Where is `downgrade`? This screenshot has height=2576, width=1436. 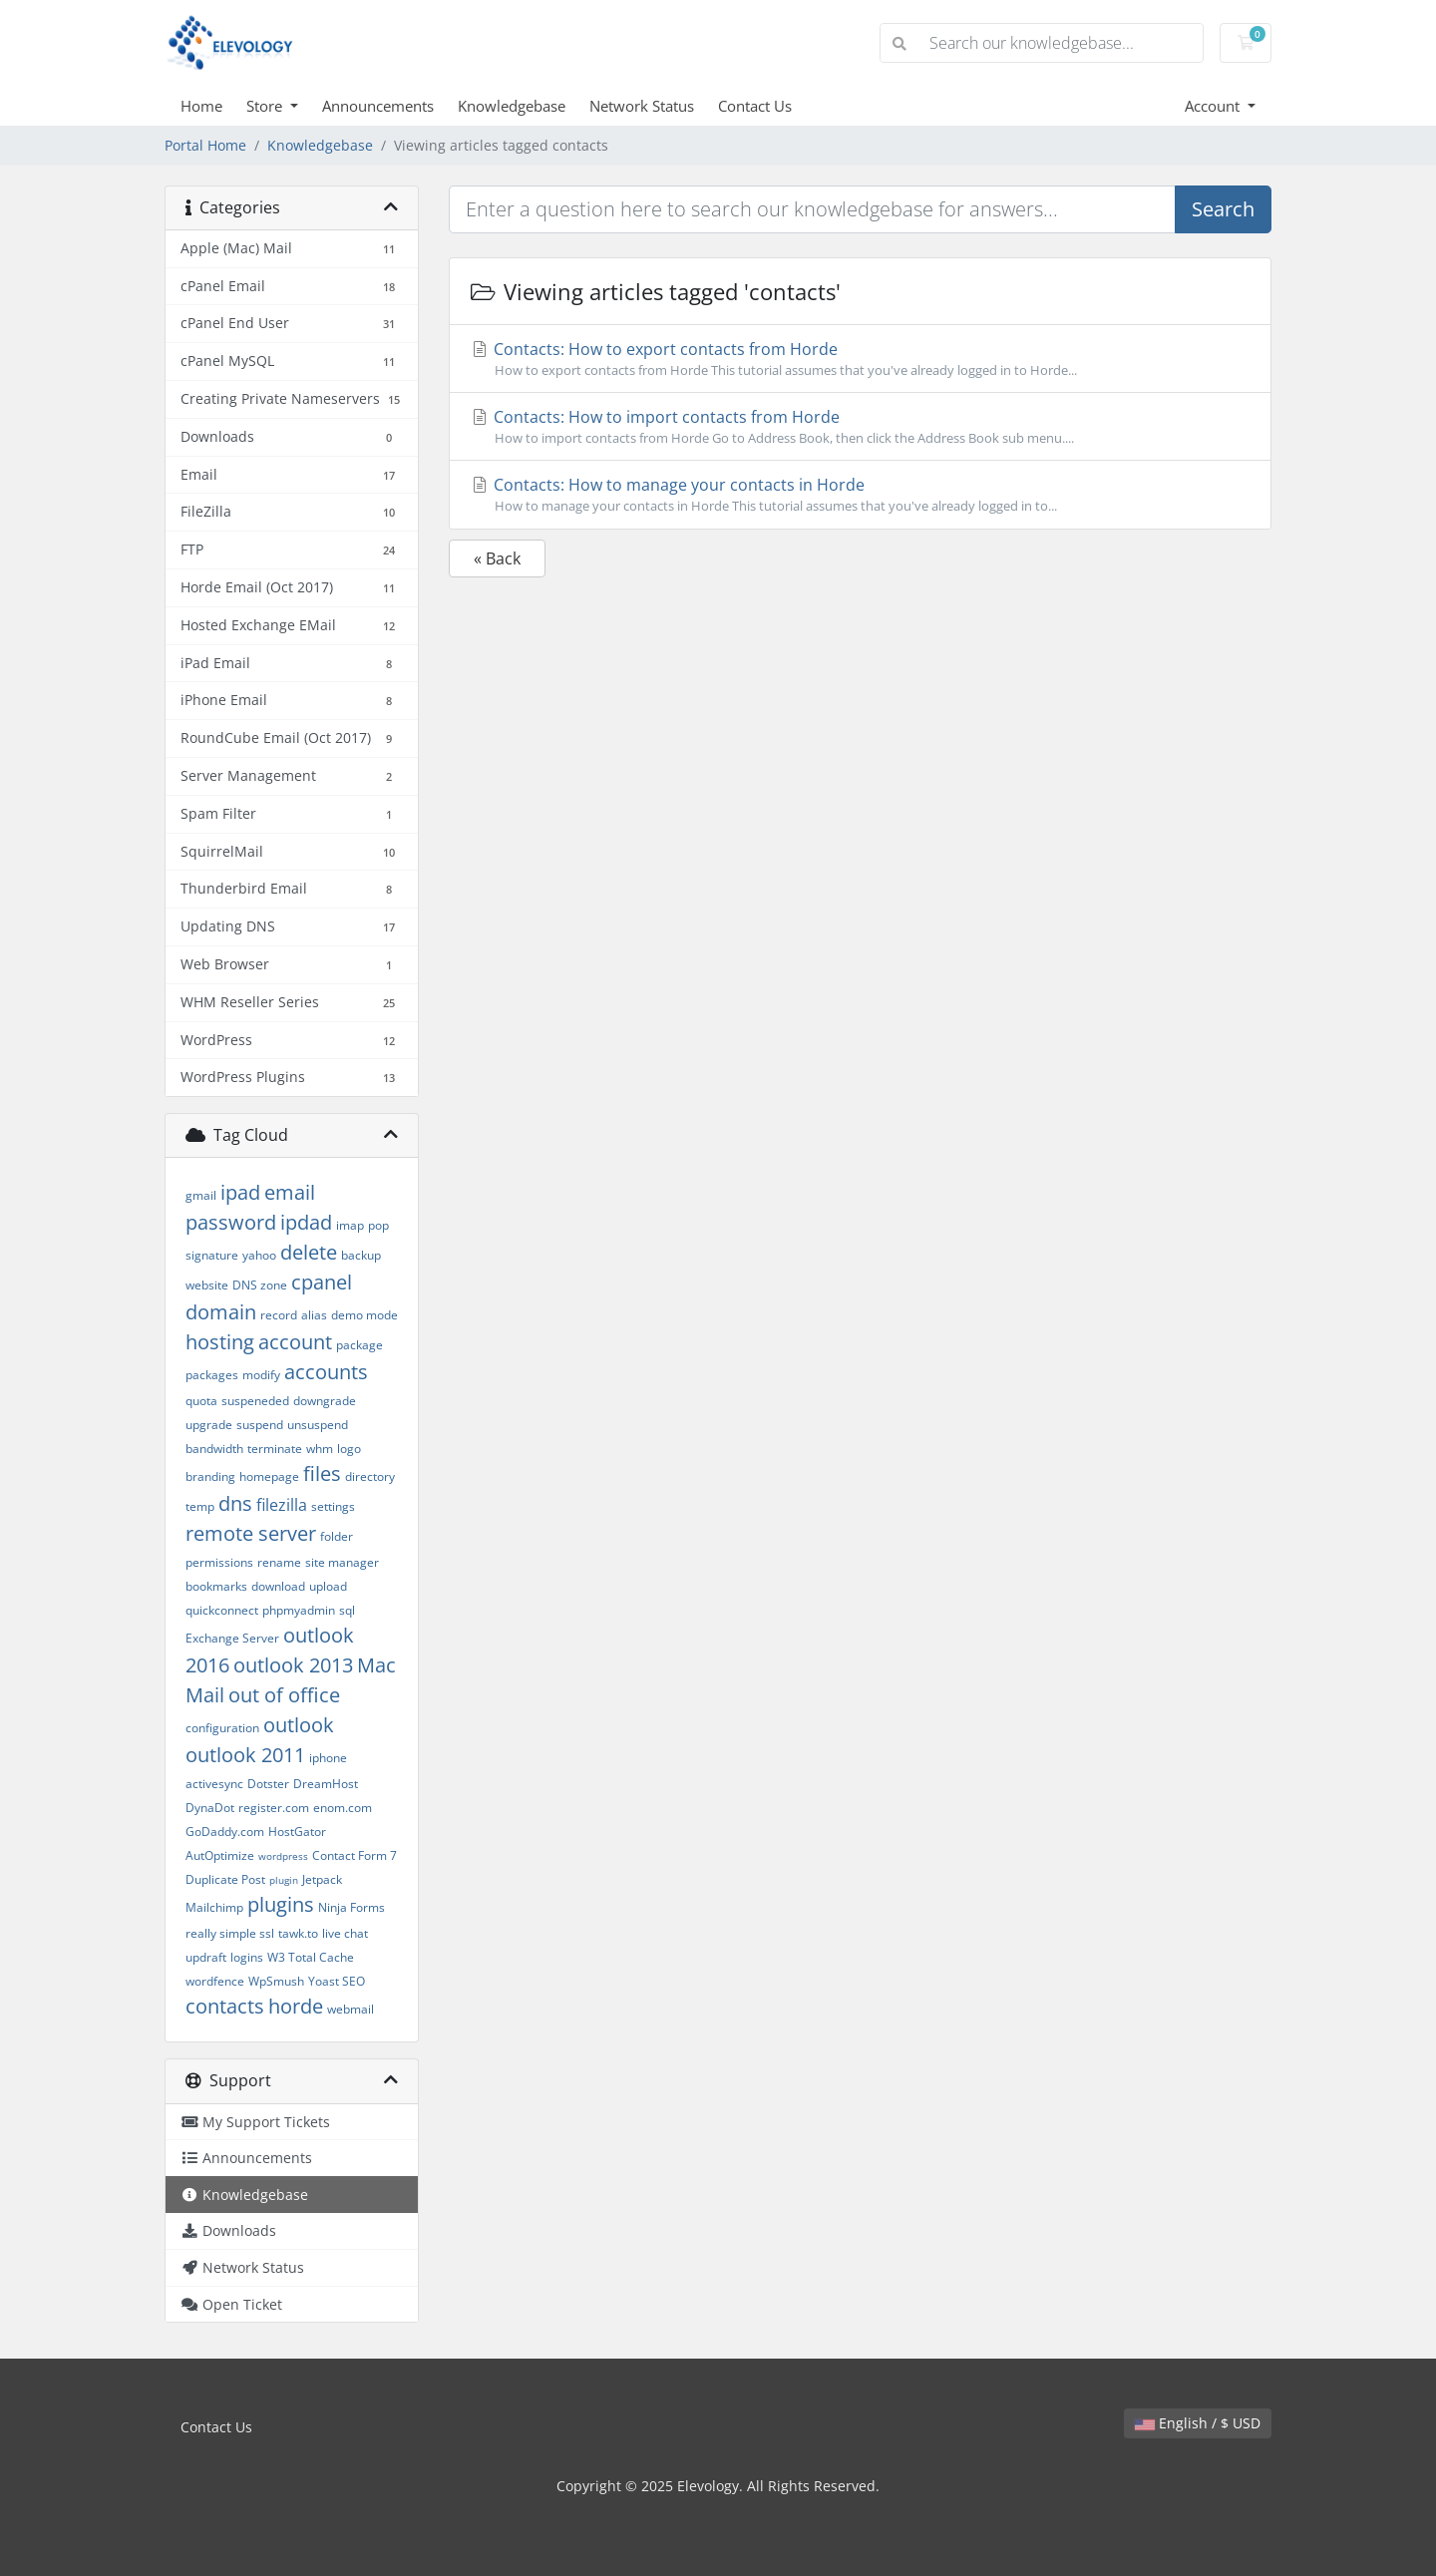 downgrade is located at coordinates (324, 1400).